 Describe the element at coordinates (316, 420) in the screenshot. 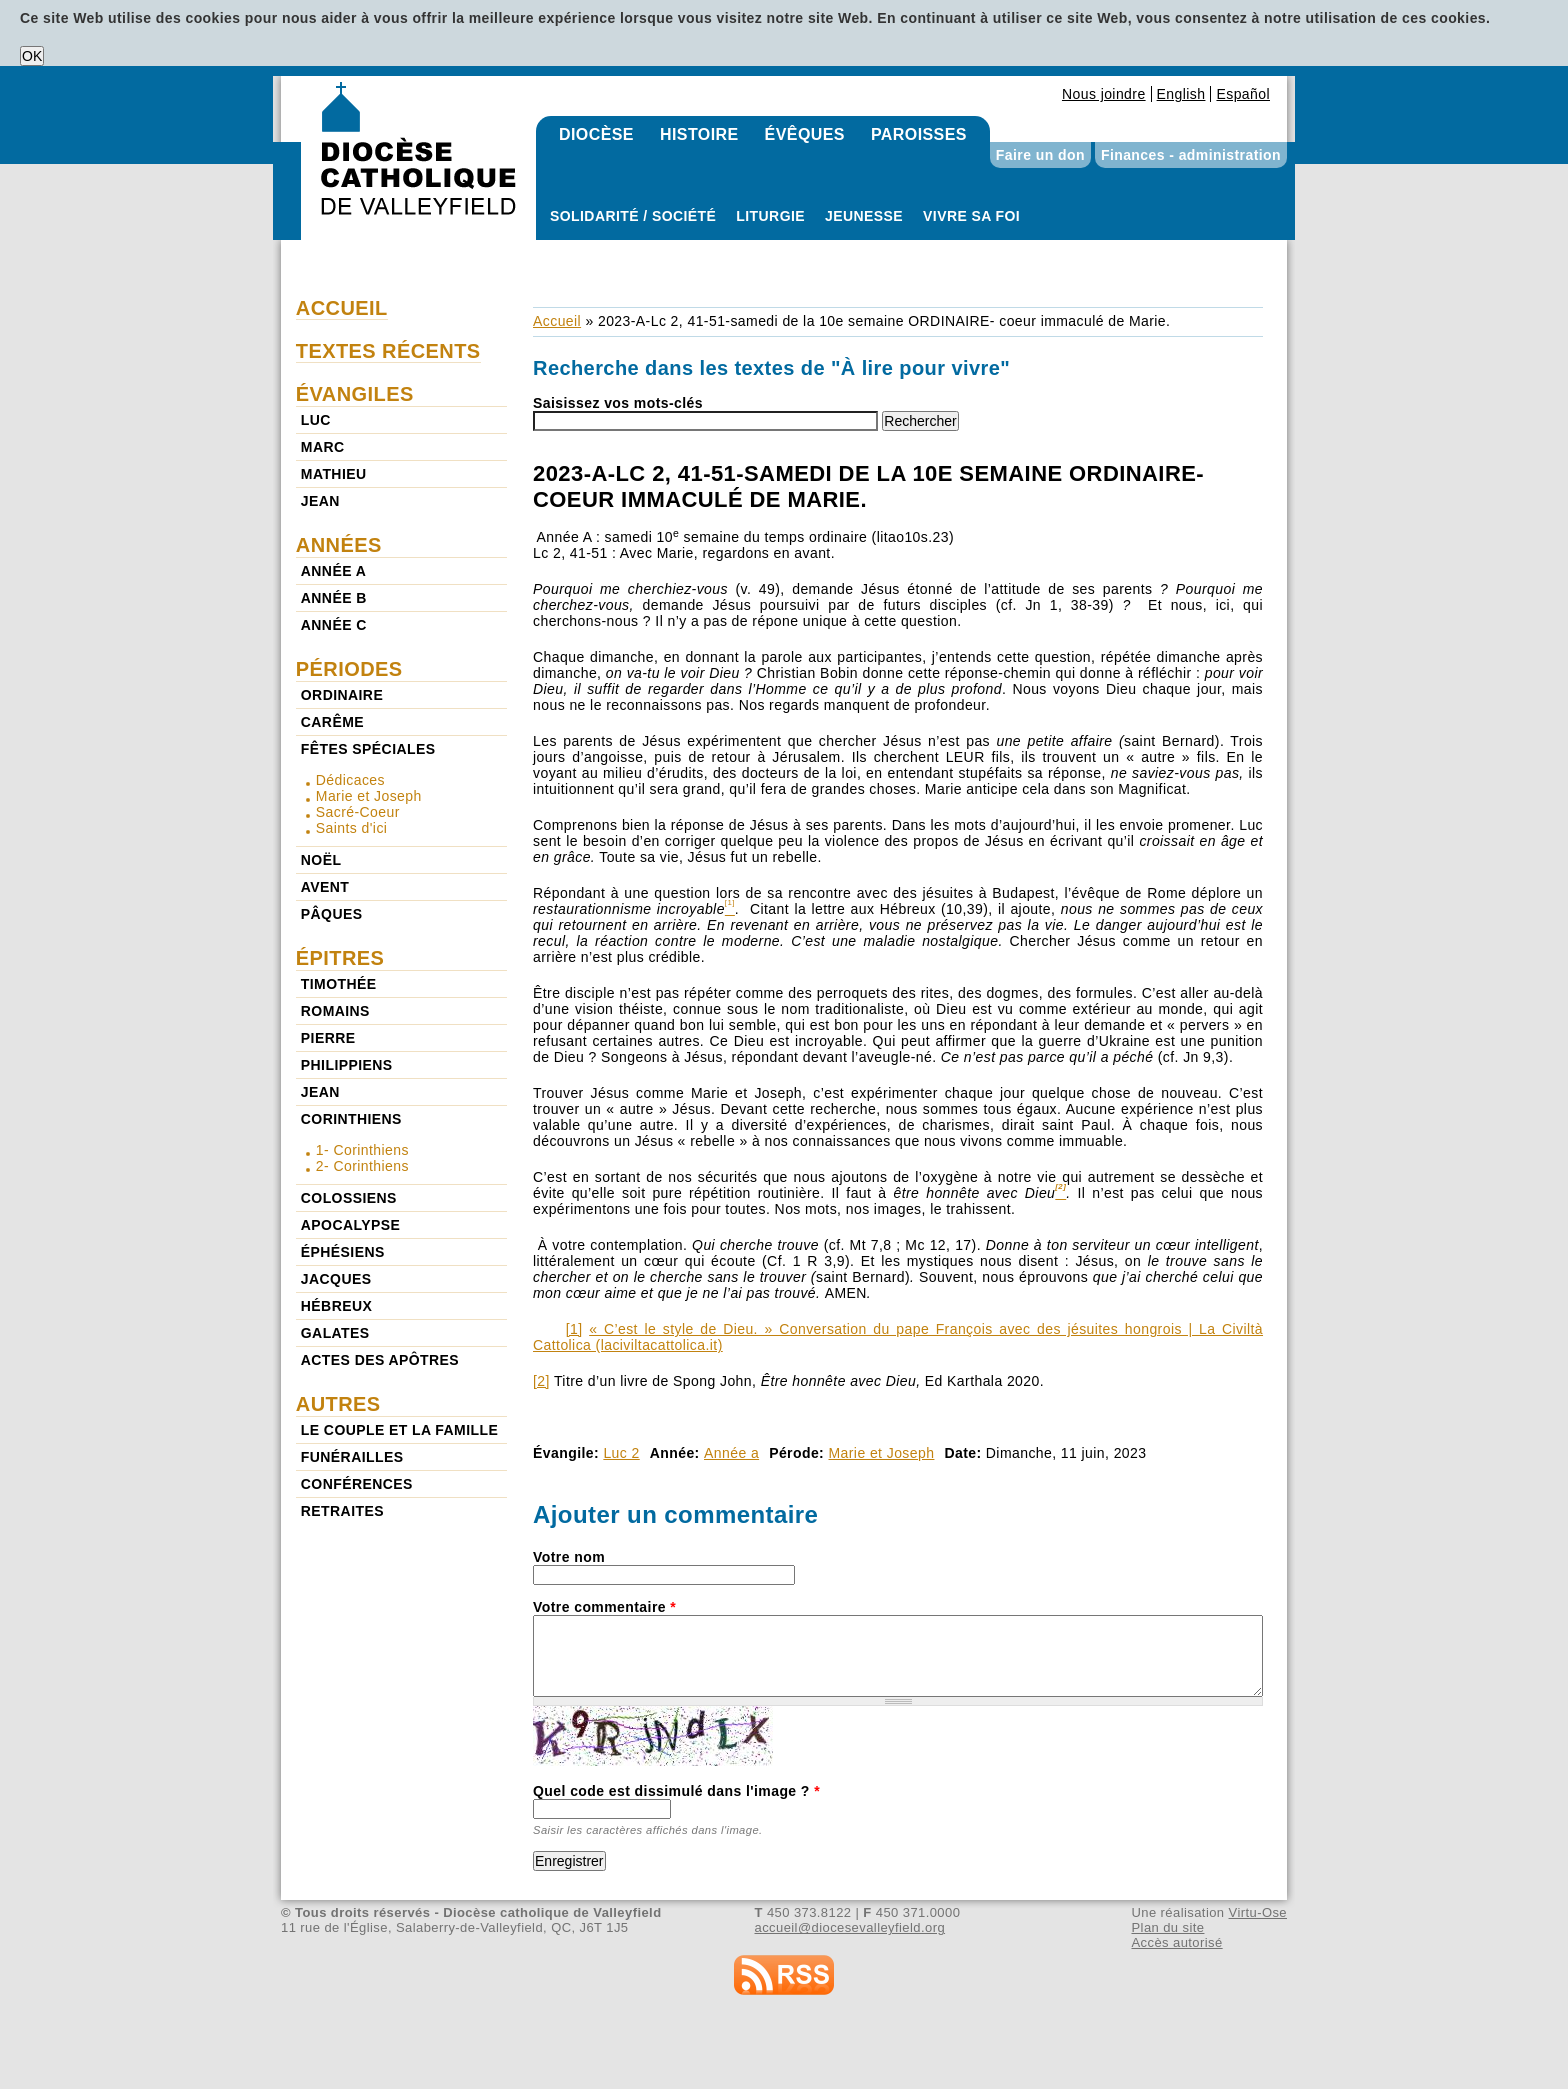

I see `Luc` at that location.